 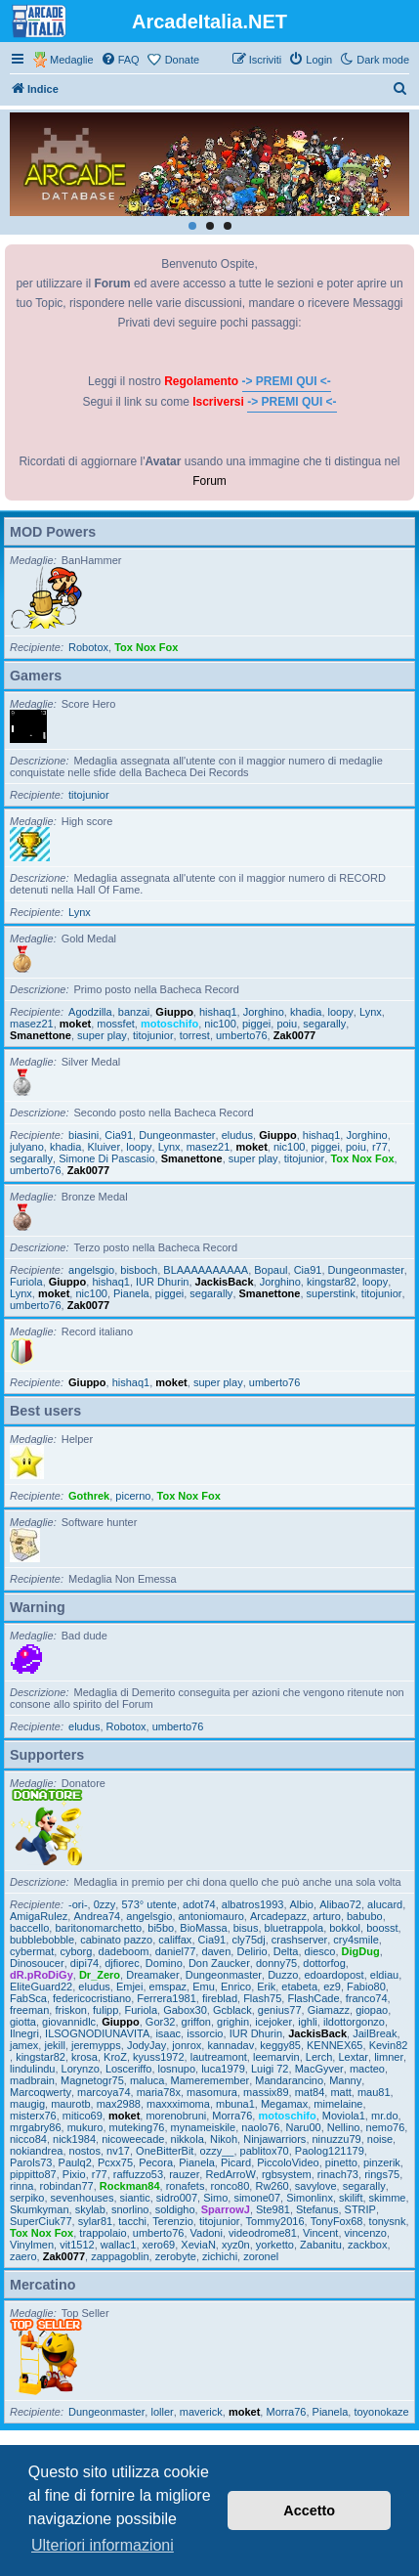 What do you see at coordinates (341, 1012) in the screenshot?
I see `loopy` at bounding box center [341, 1012].